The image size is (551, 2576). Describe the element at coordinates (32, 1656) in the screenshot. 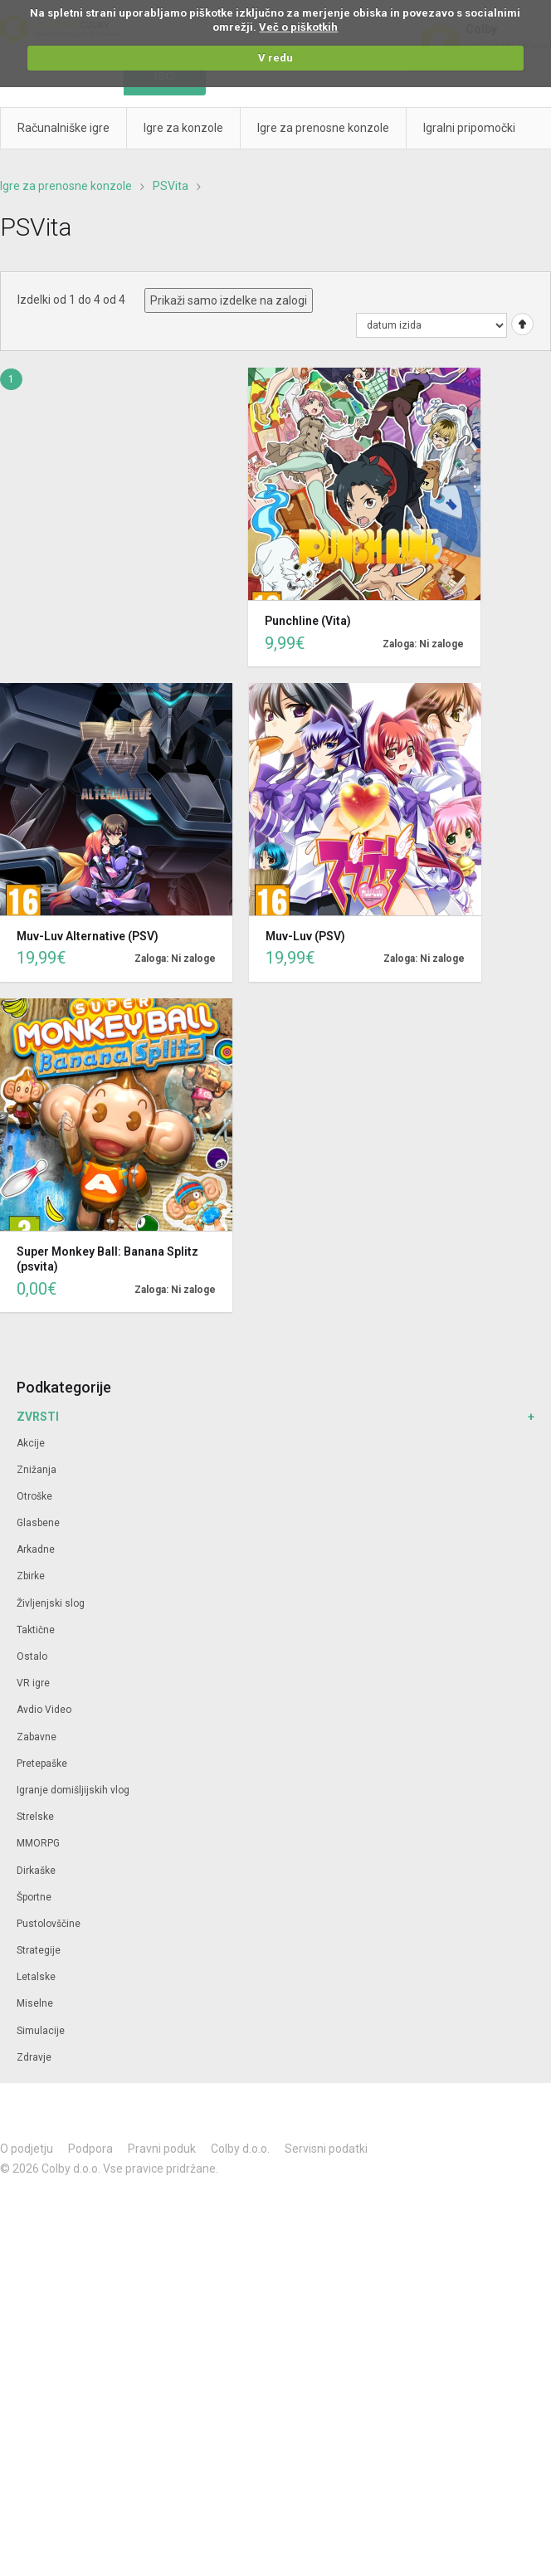

I see `Ostalo` at that location.